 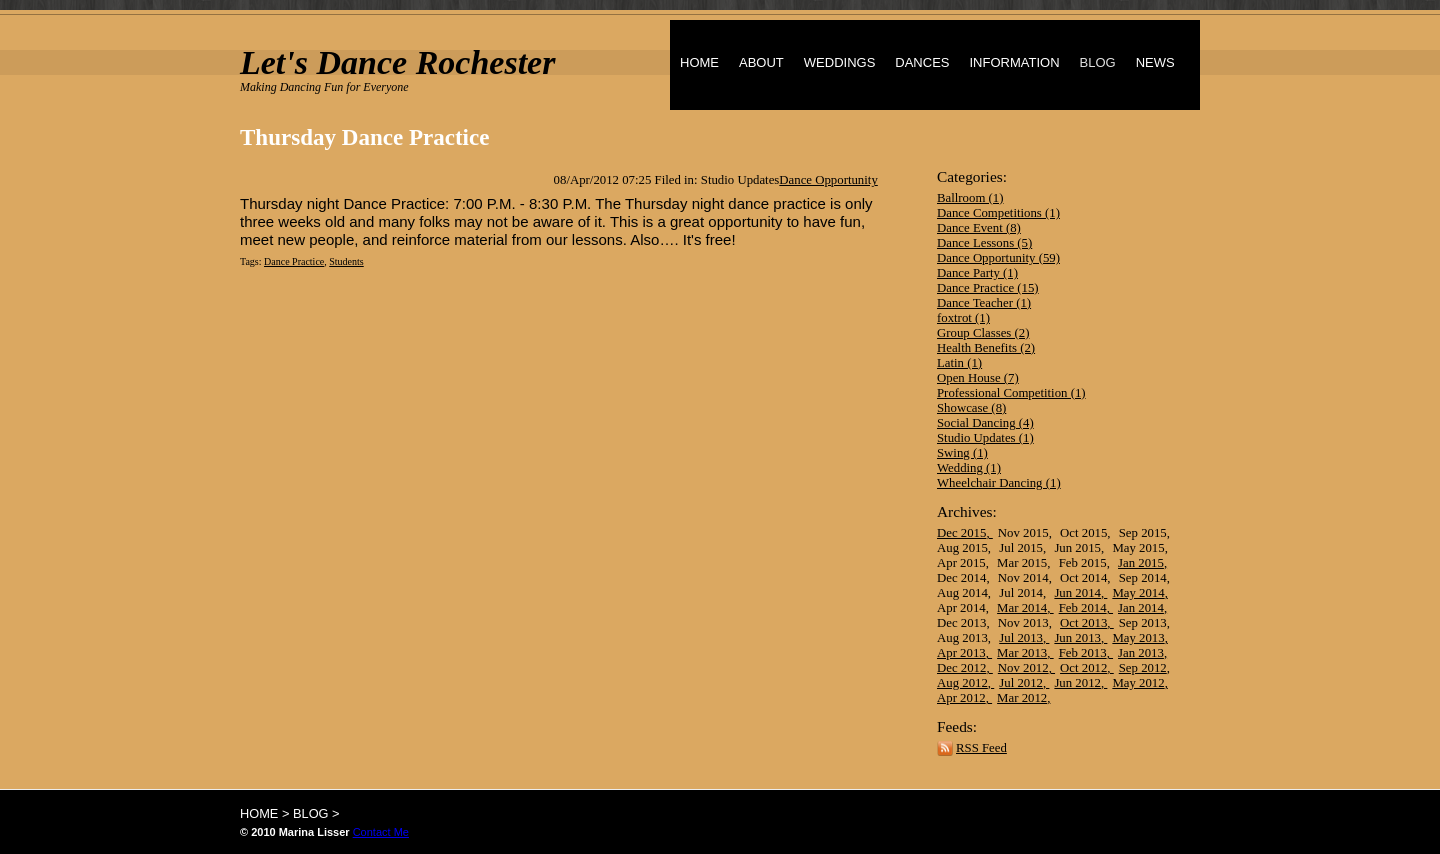 What do you see at coordinates (1022, 608) in the screenshot?
I see `Mar 2014` at bounding box center [1022, 608].